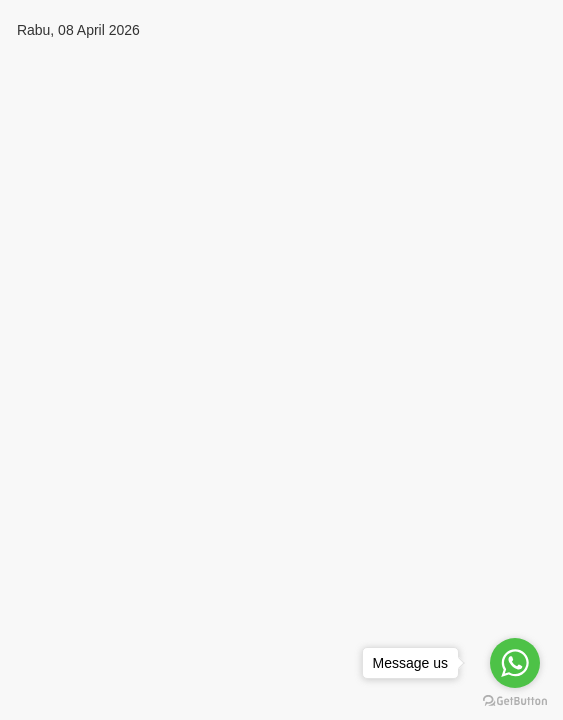 The image size is (563, 720). What do you see at coordinates (515, 663) in the screenshot?
I see `[Go to whatsapp]` at bounding box center [515, 663].